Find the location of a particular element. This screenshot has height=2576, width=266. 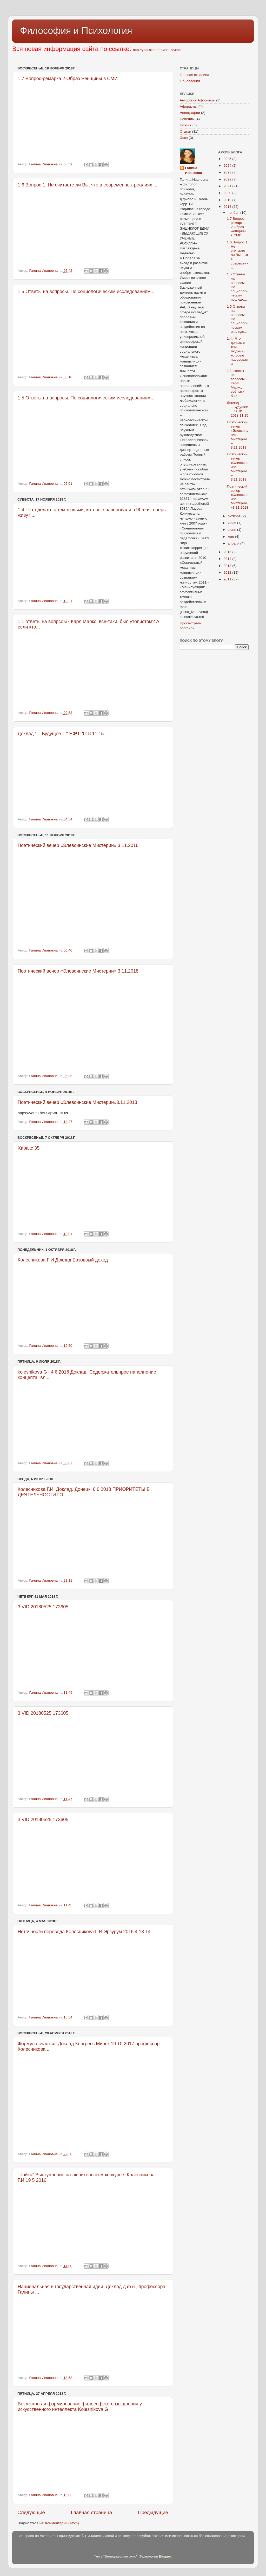

мая is located at coordinates (231, 537).